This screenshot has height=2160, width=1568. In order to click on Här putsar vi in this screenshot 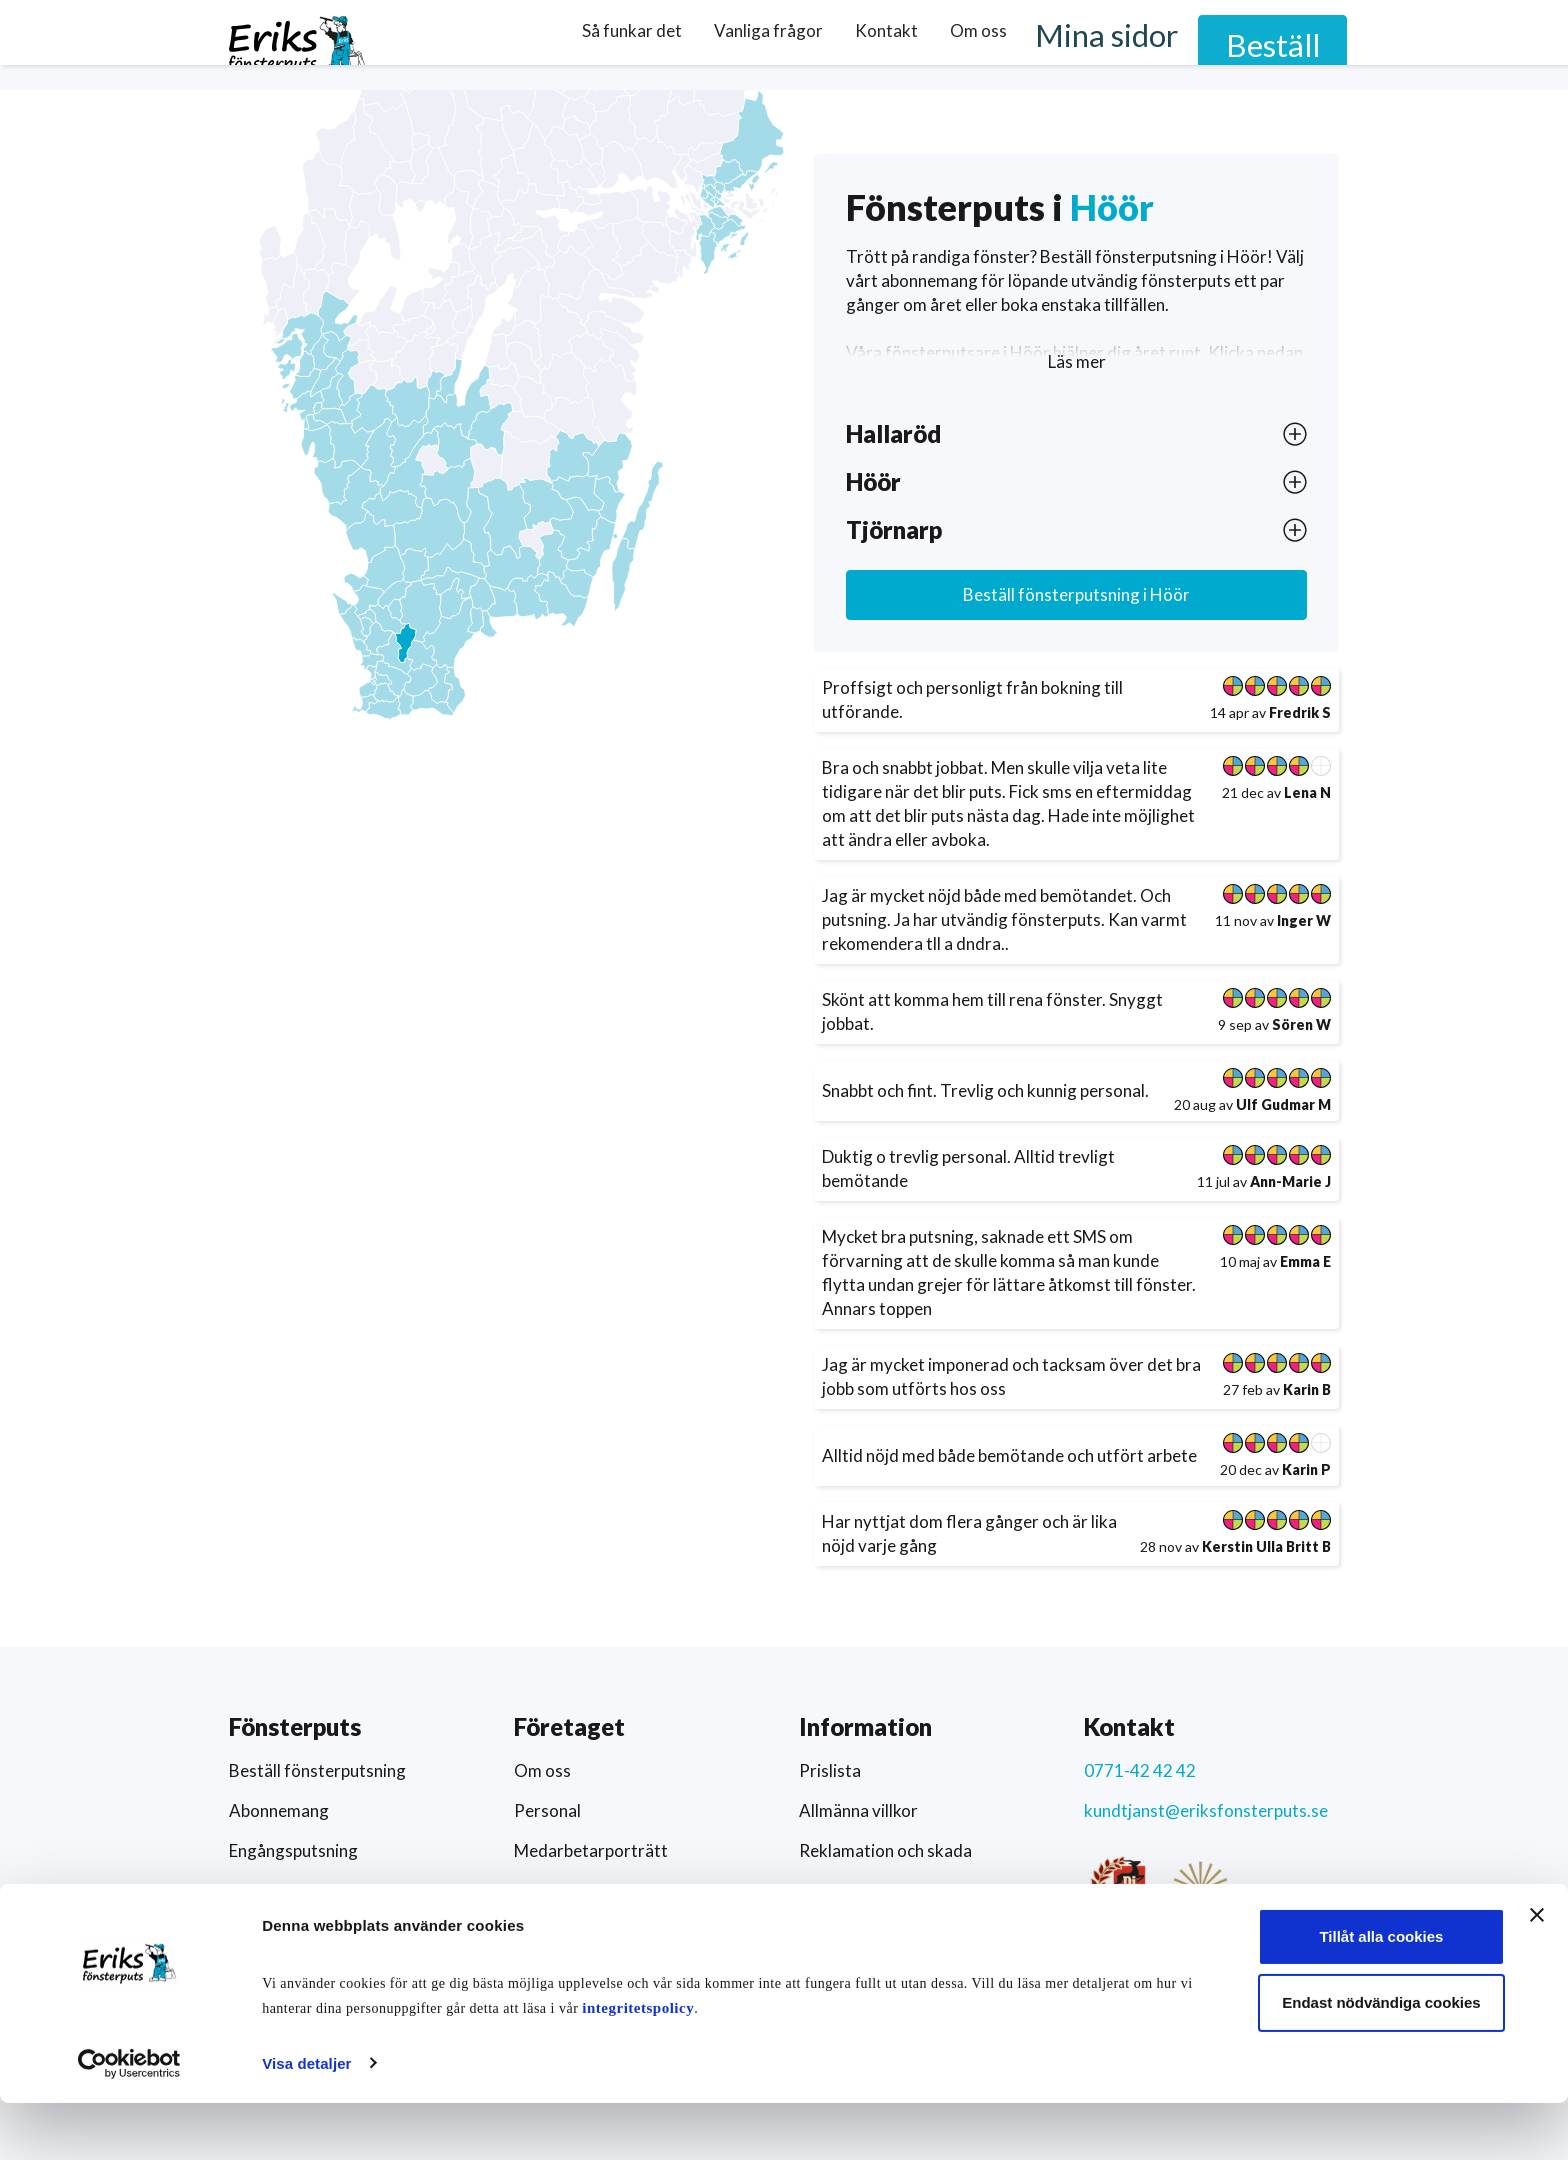, I will do `click(277, 1890)`.